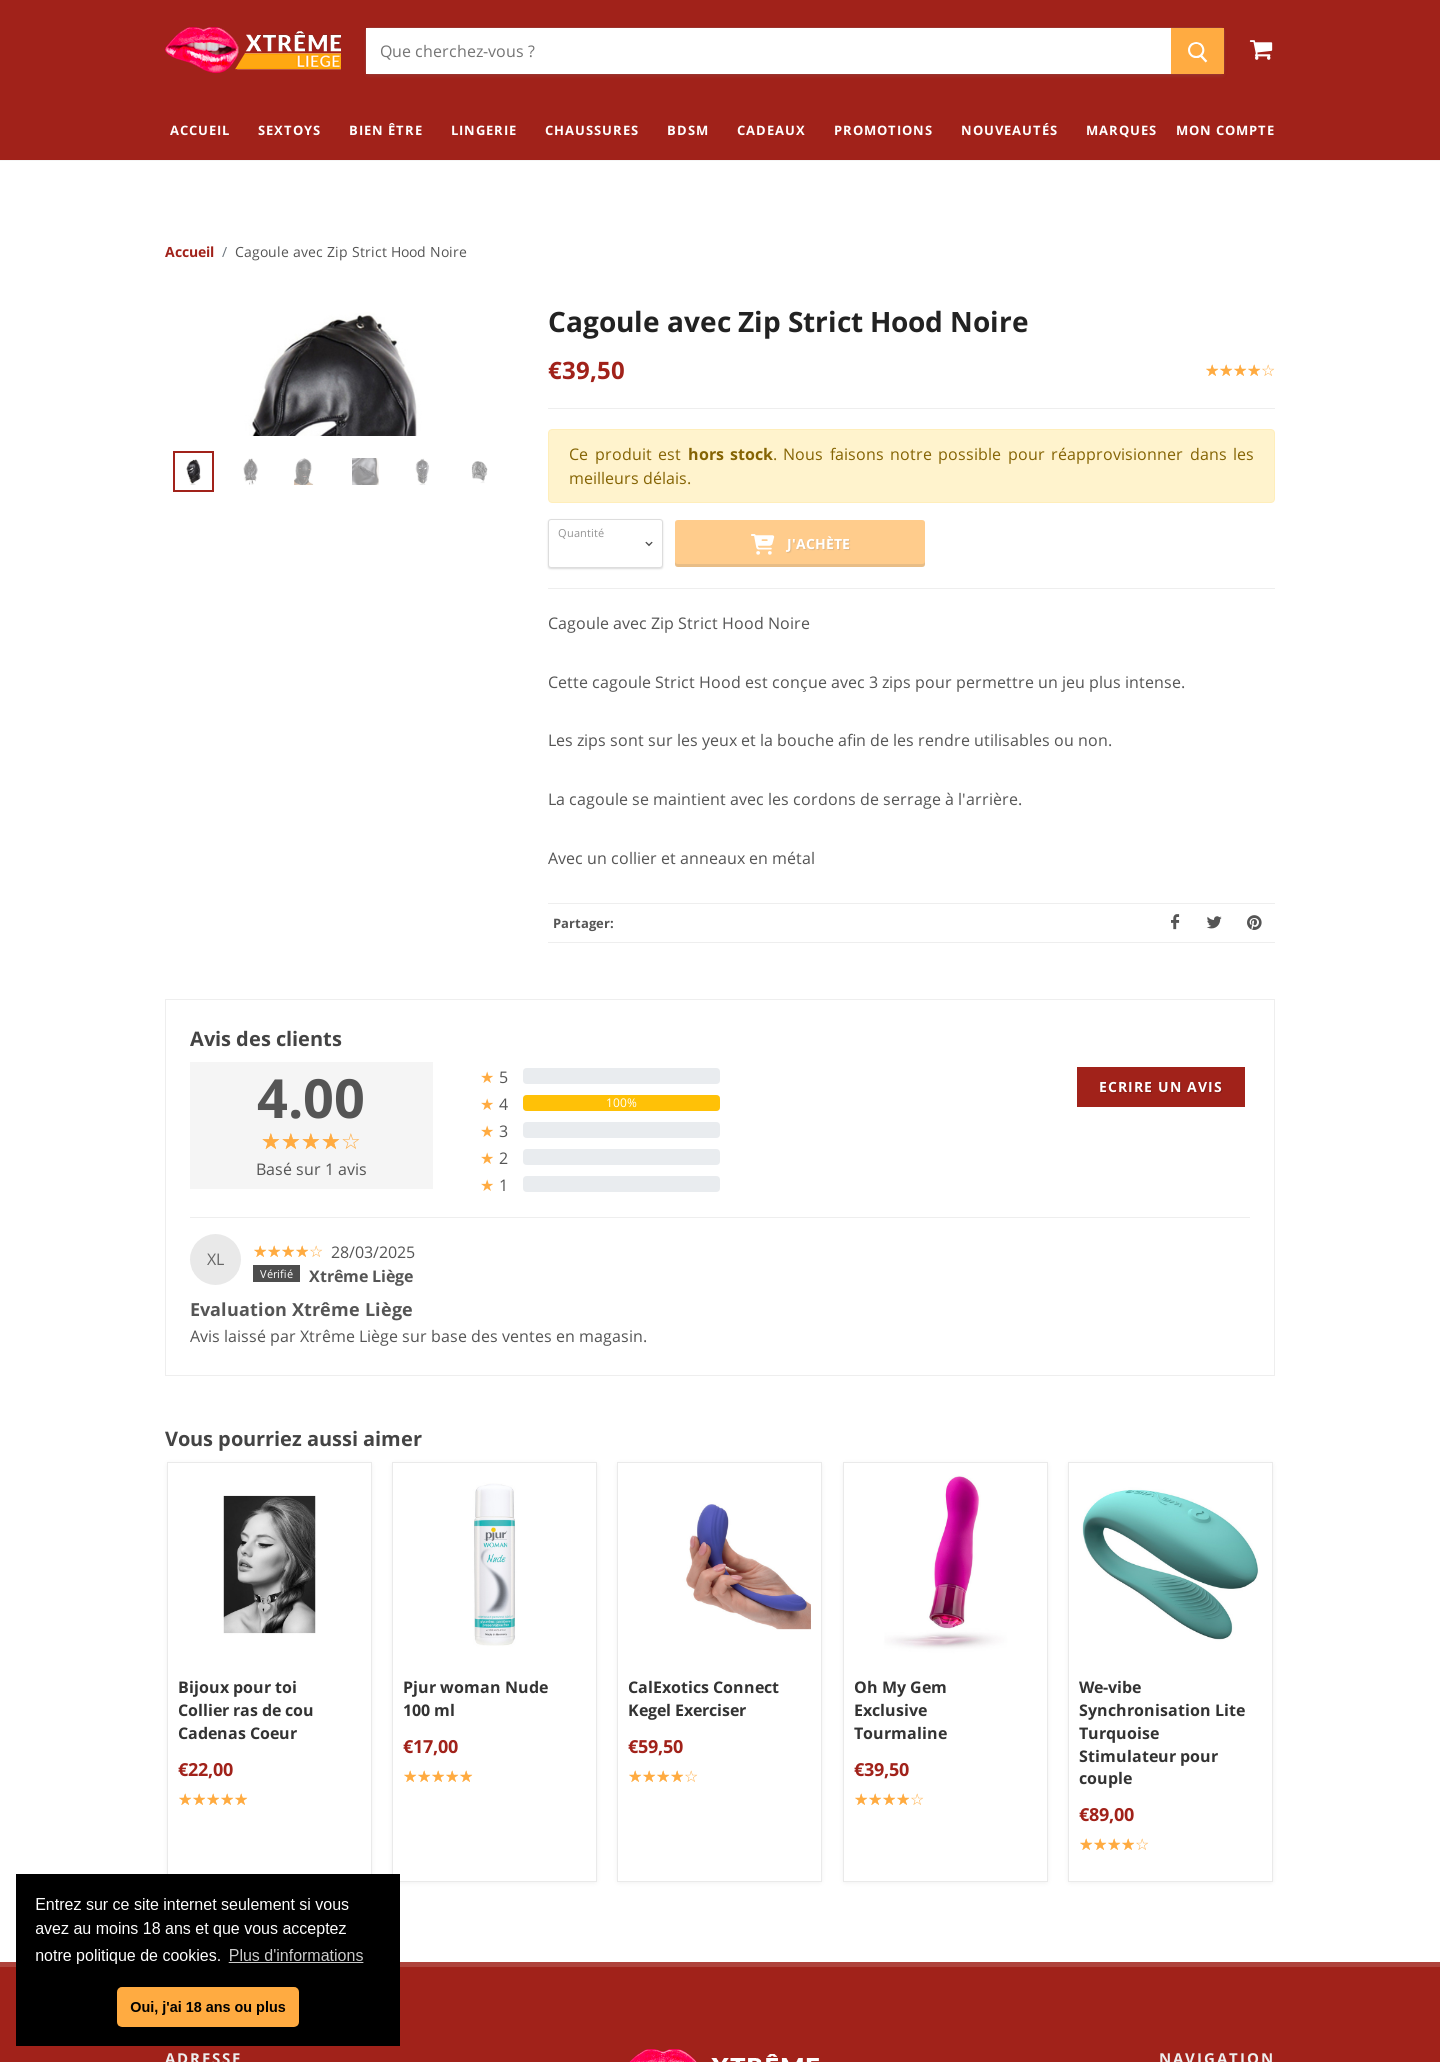 The width and height of the screenshot is (1440, 2062). I want to click on info@xtremeliege.be, so click(296, 1821).